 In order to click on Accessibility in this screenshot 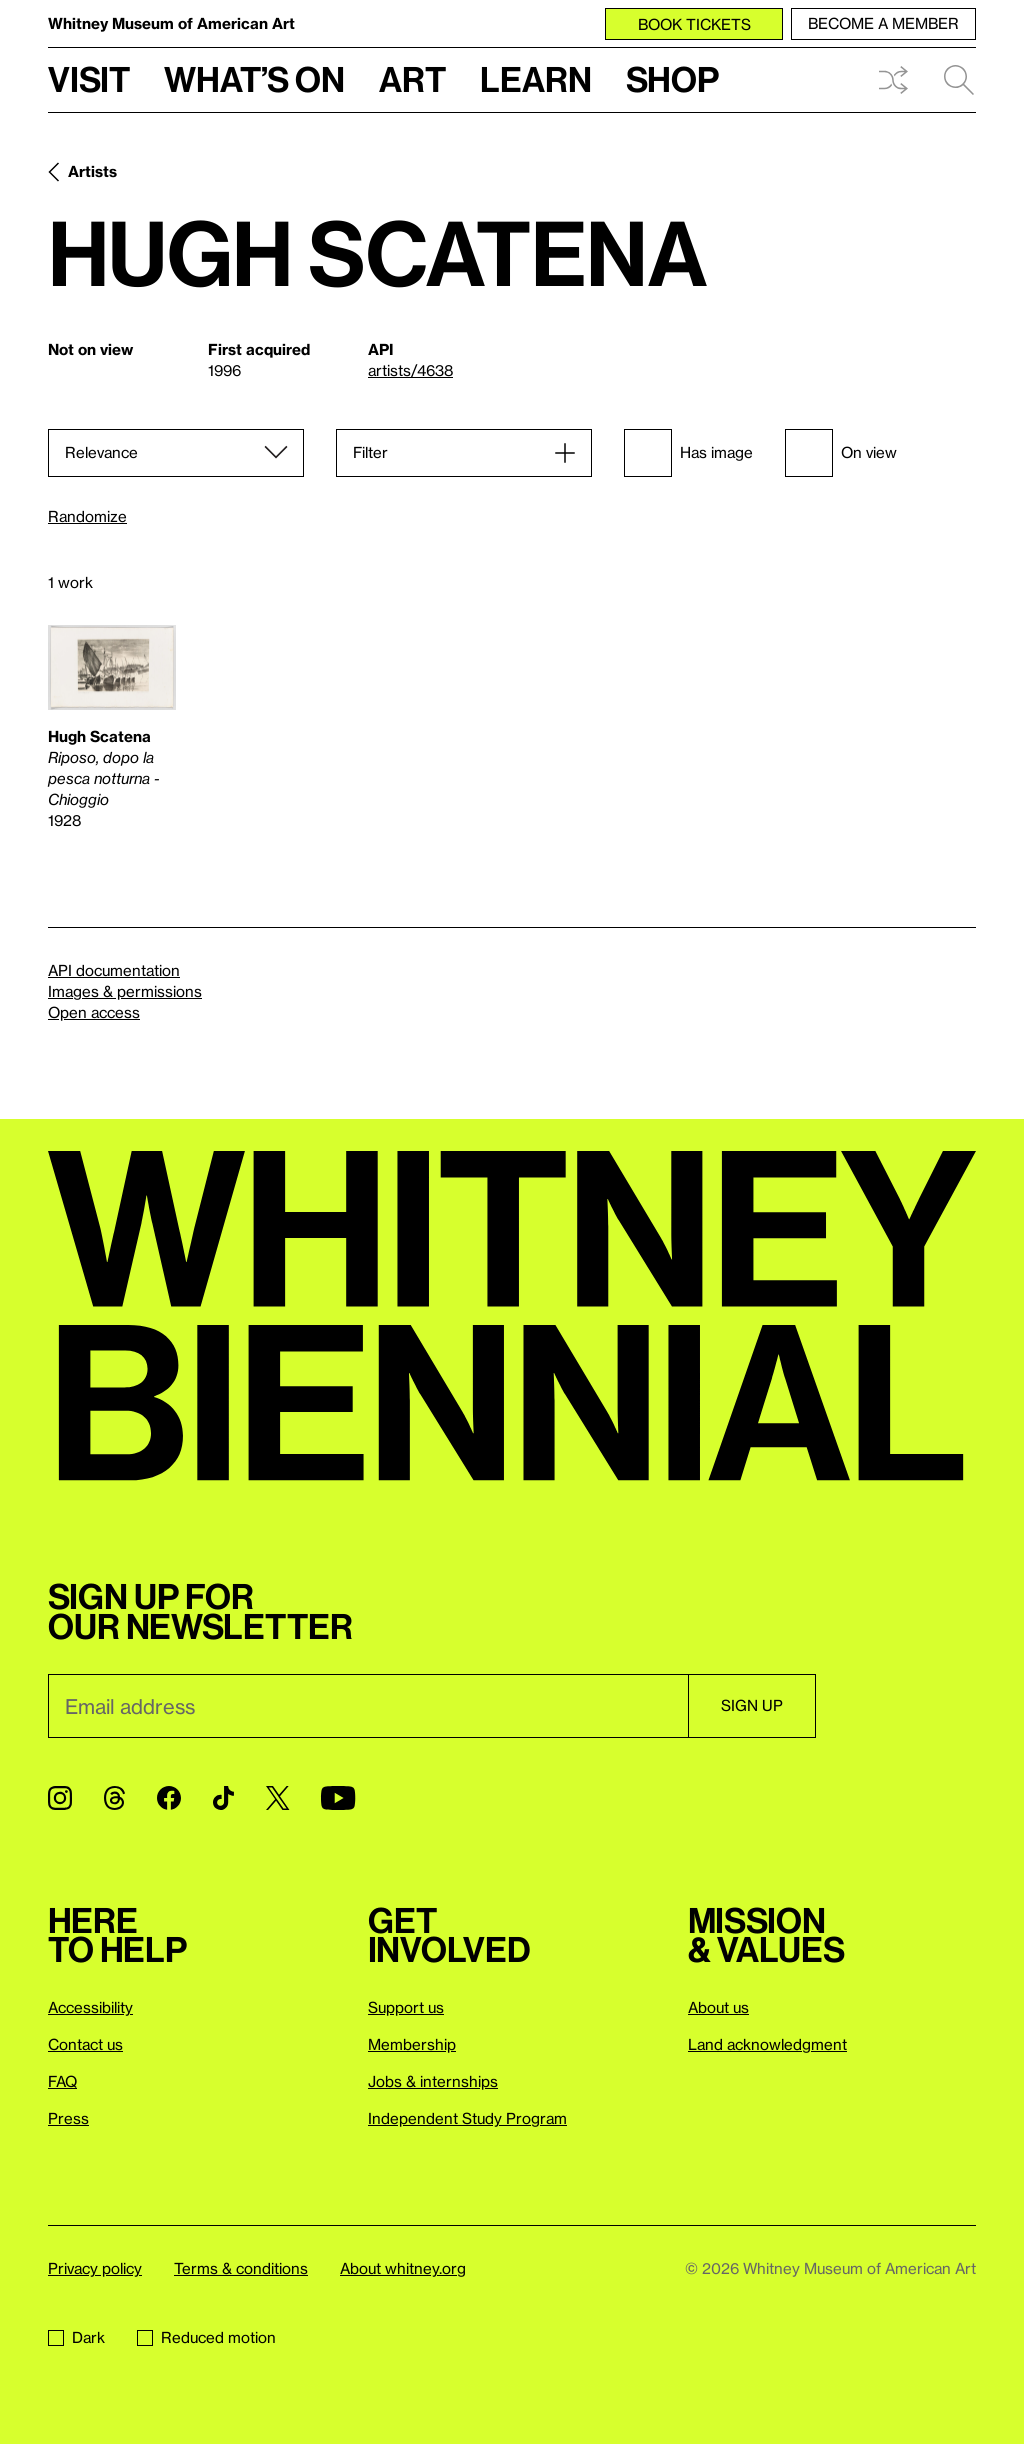, I will do `click(90, 2007)`.